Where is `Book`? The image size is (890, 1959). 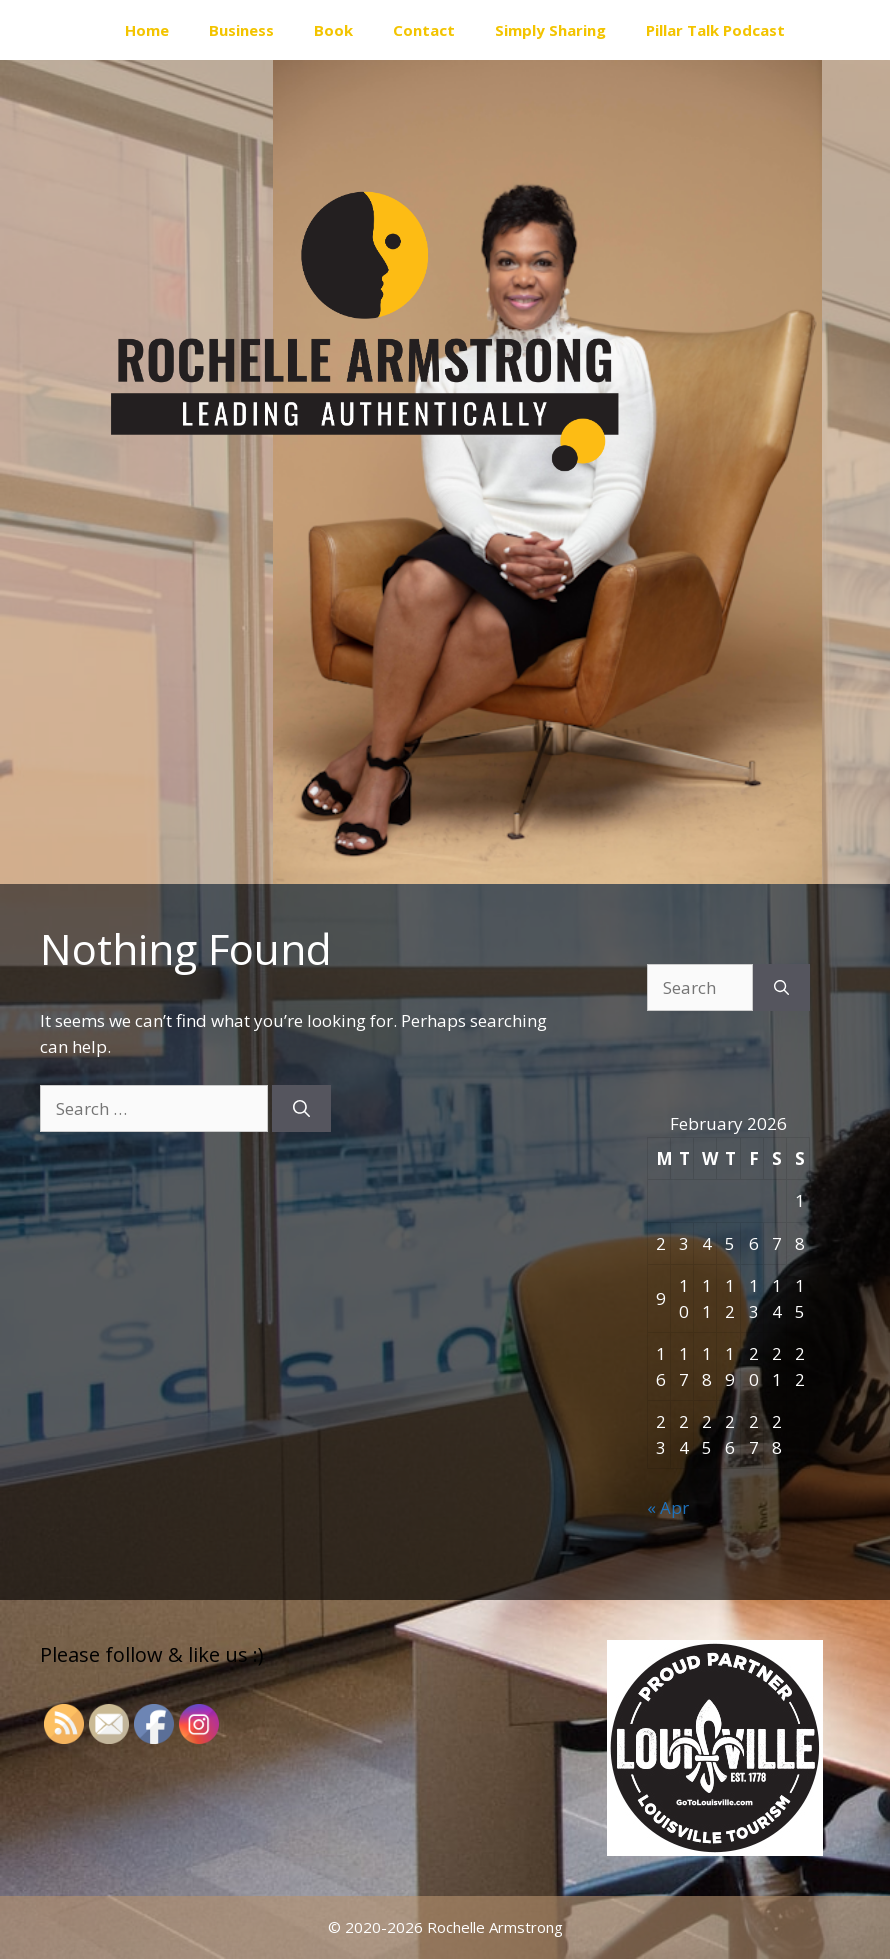
Book is located at coordinates (333, 30).